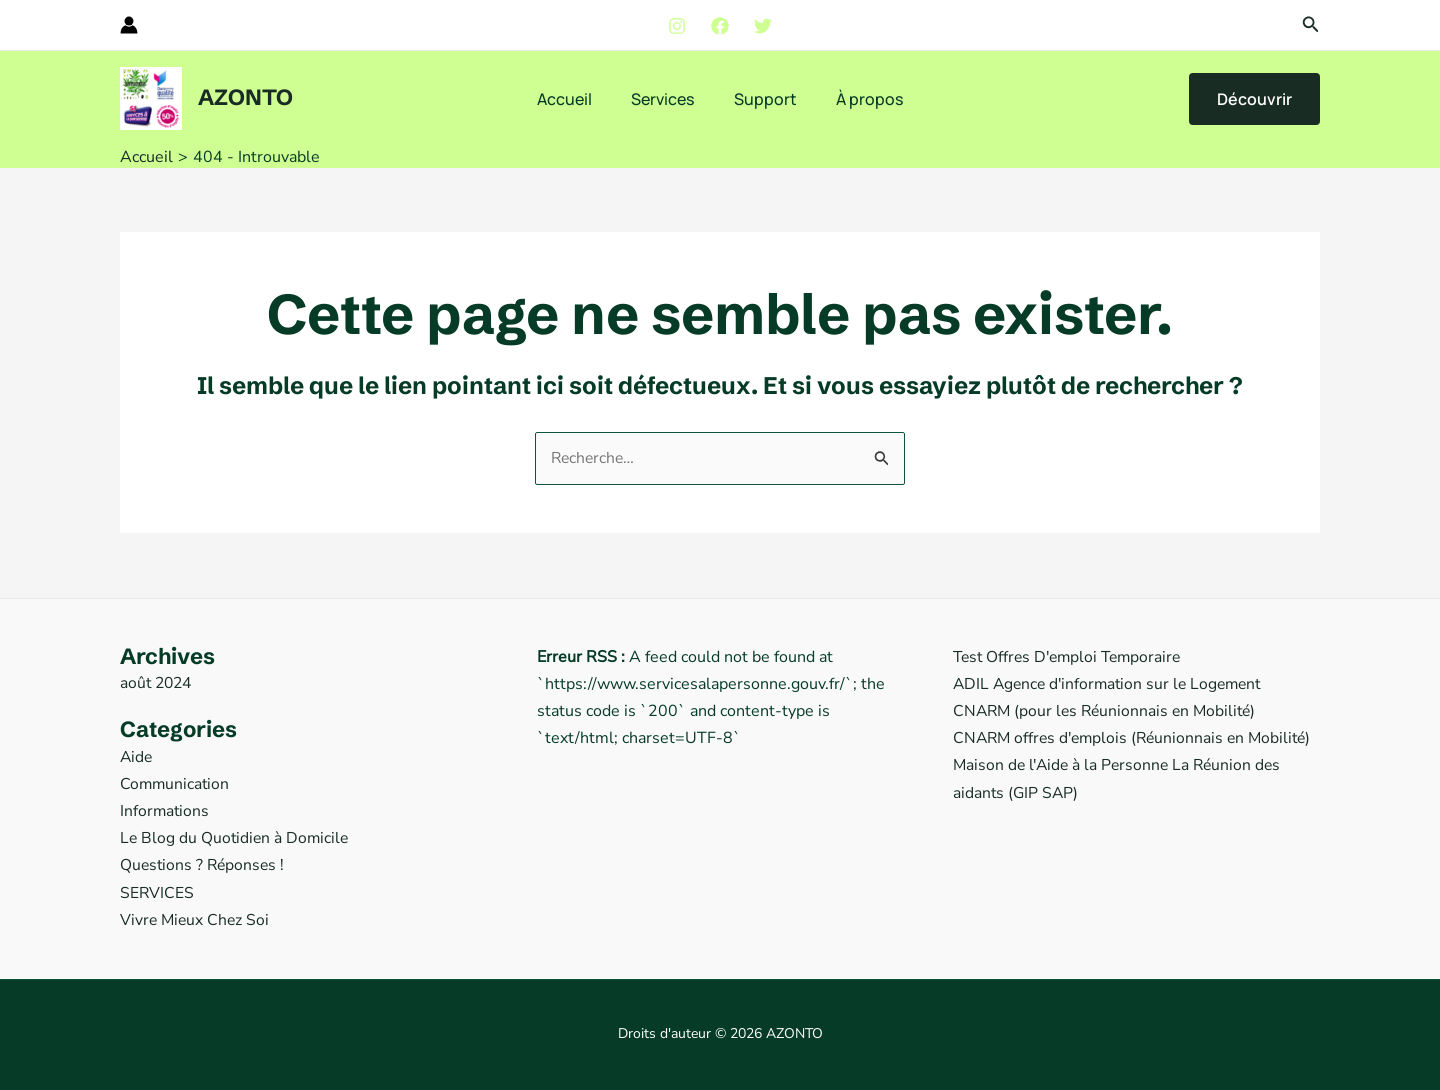 The width and height of the screenshot is (1440, 1090). I want to click on Le Blog du Quotidien à Domicile, so click(236, 838).